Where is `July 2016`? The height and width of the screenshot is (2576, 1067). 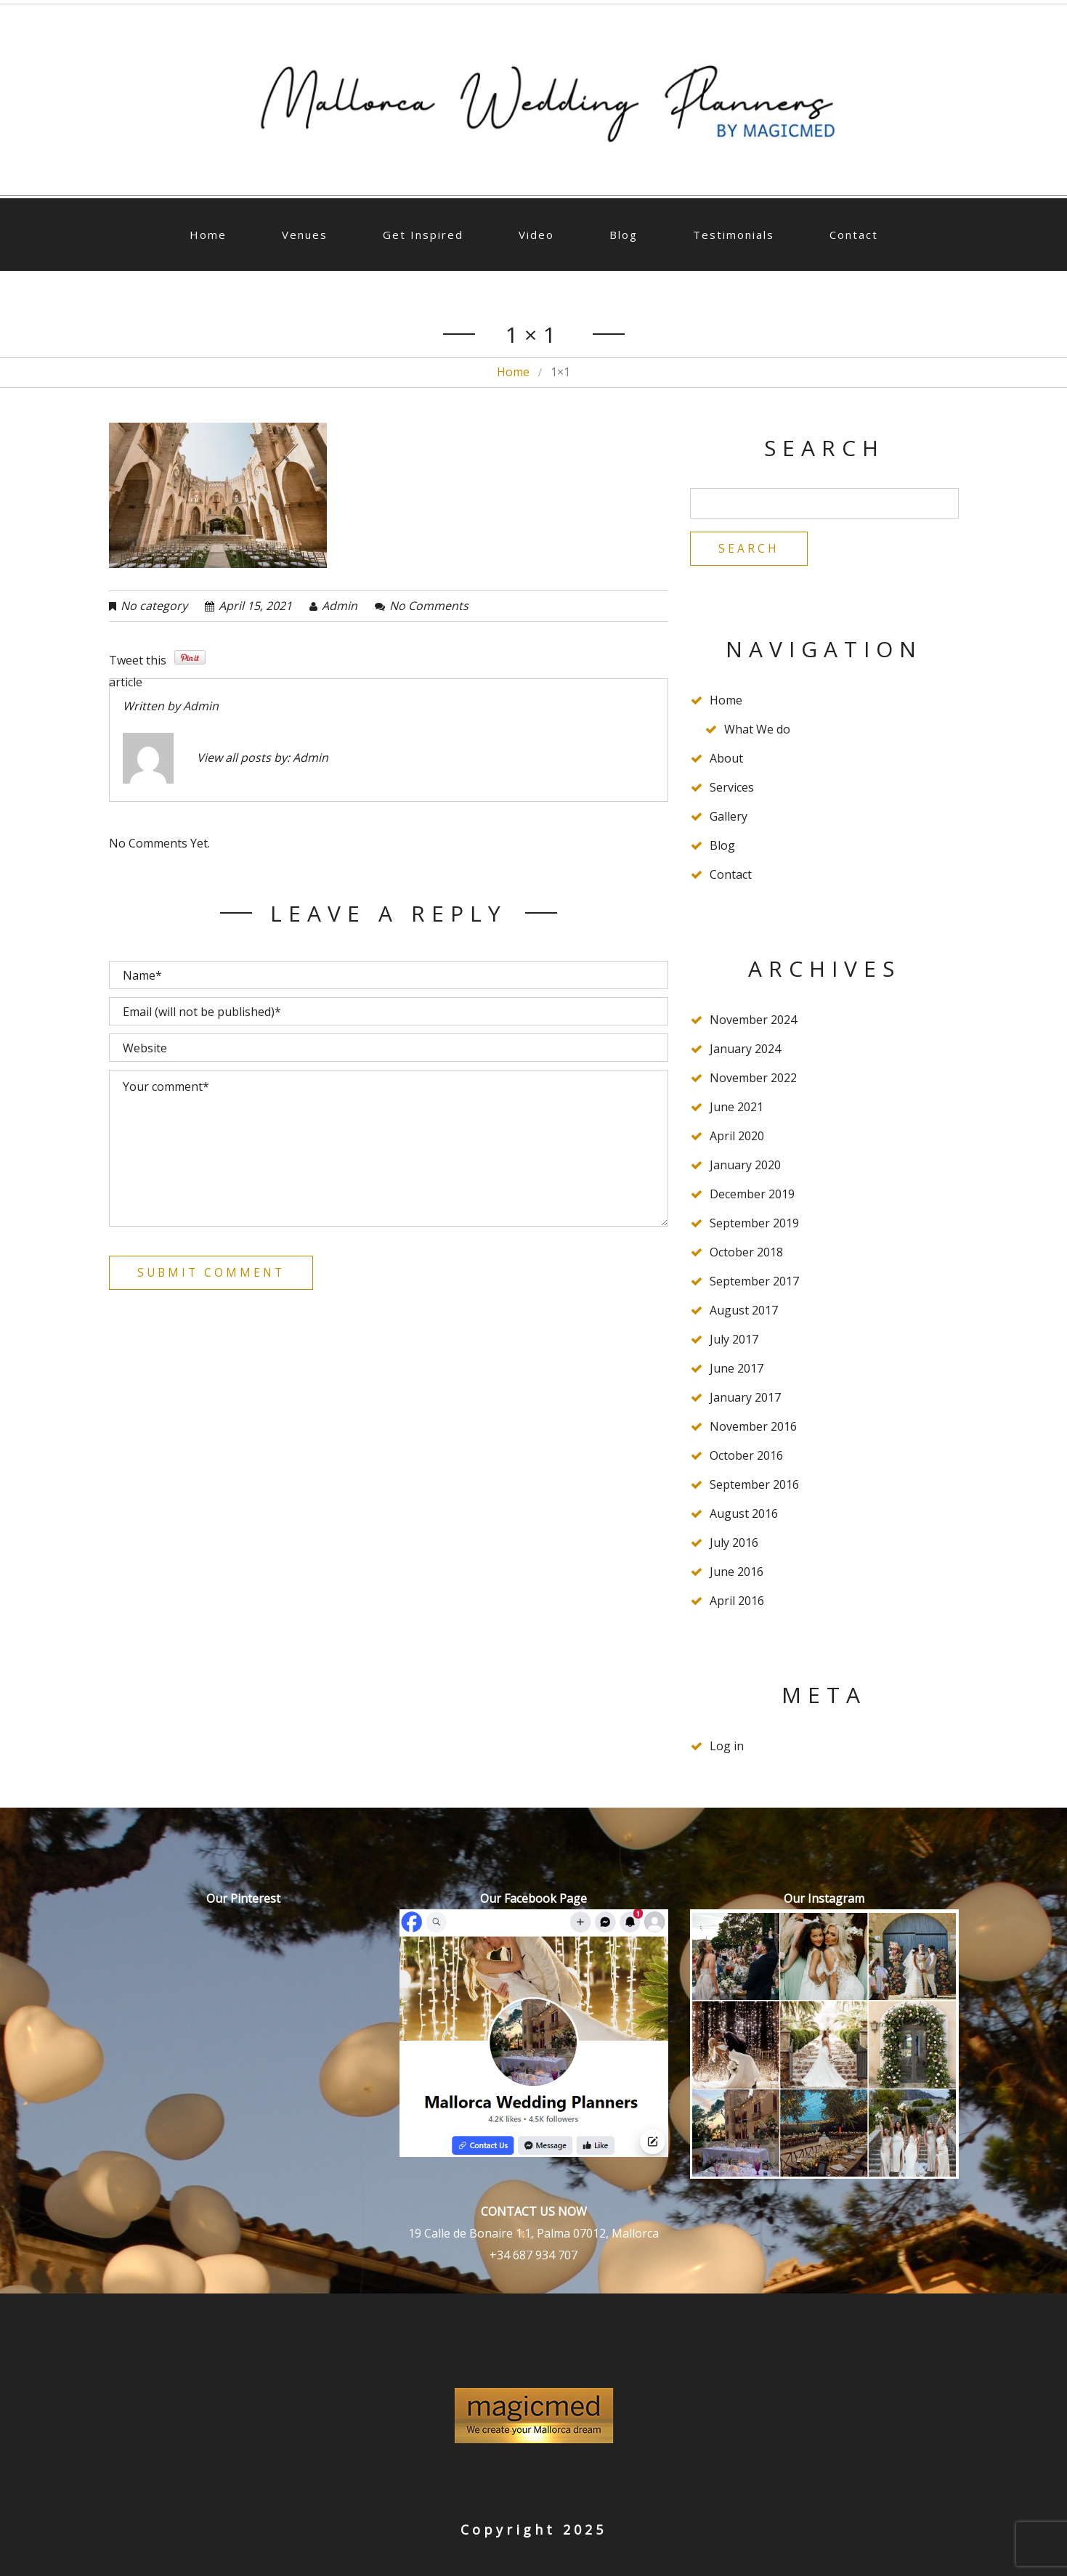
July 2016 is located at coordinates (734, 1544).